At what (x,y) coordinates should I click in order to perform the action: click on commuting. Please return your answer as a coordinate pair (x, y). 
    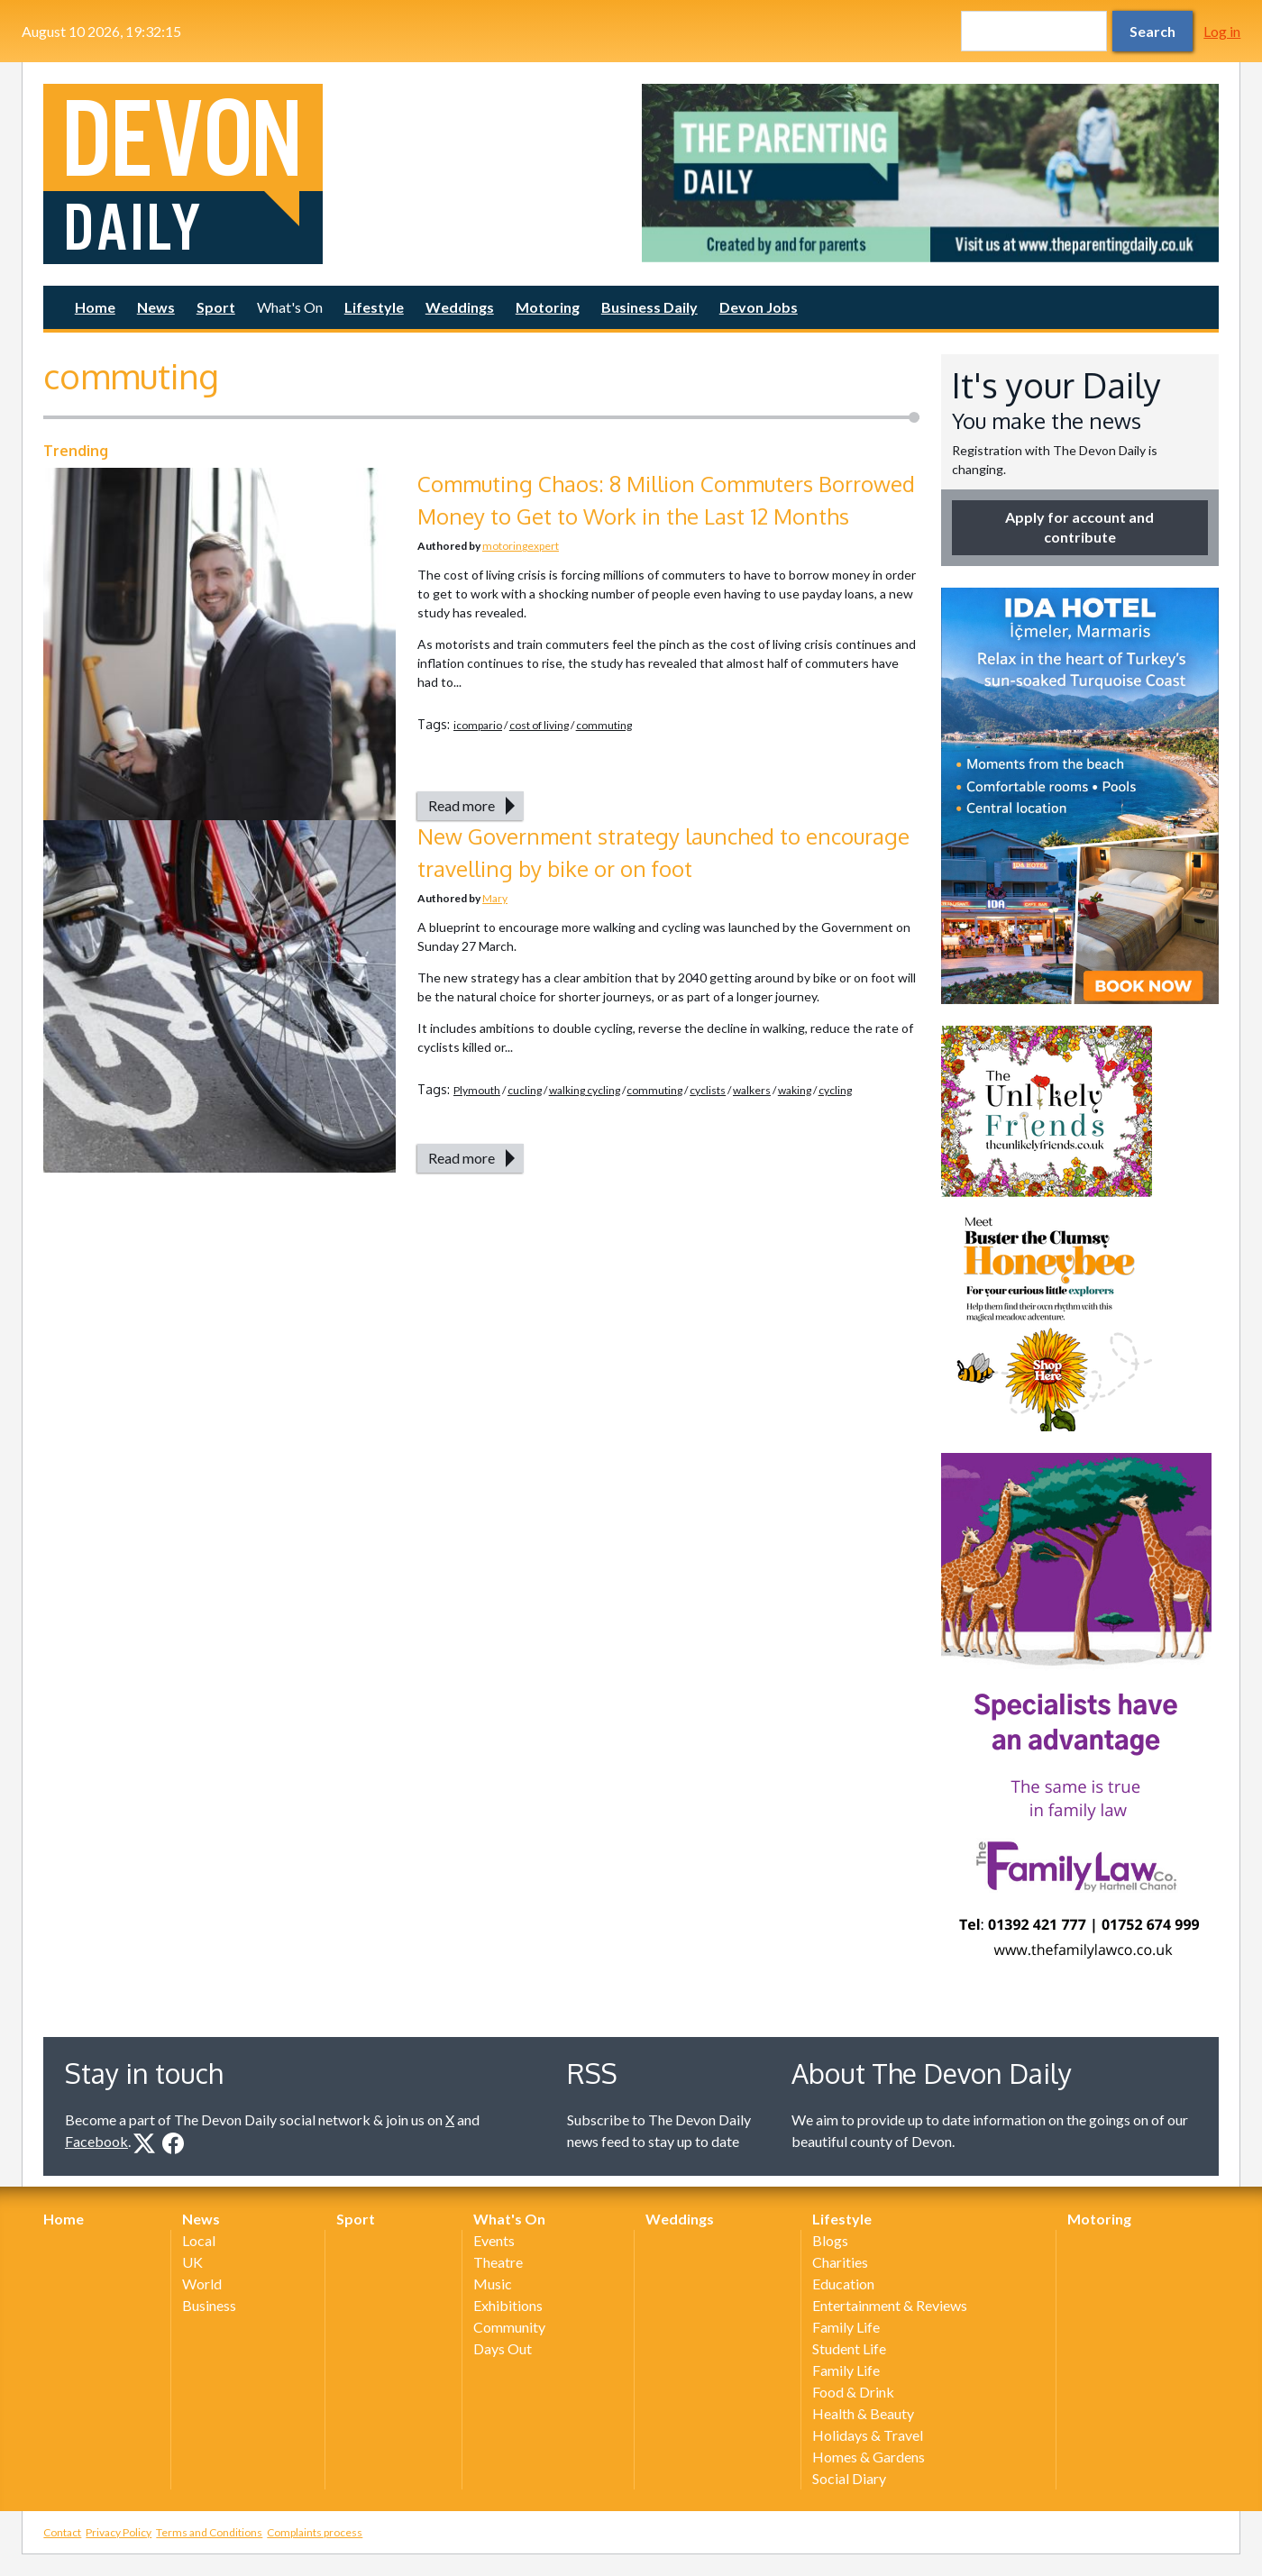
    Looking at the image, I should click on (604, 725).